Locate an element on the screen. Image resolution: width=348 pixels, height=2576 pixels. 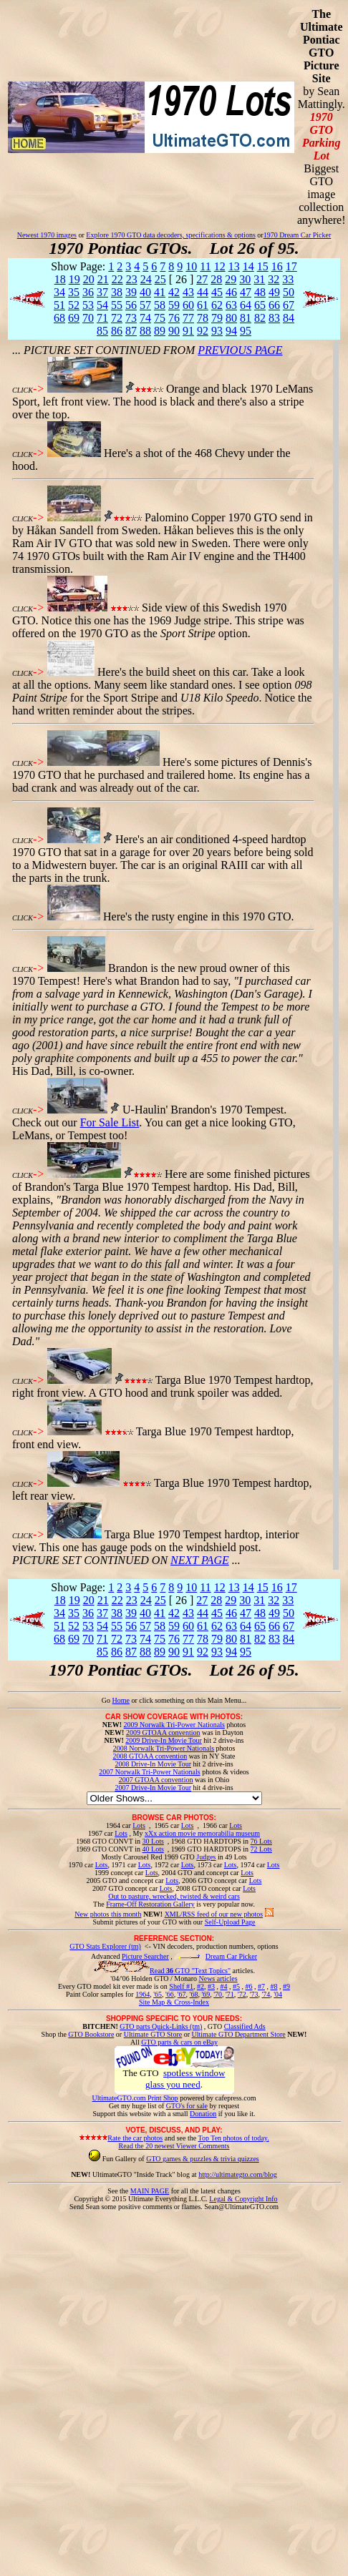
Judges is located at coordinates (206, 1857).